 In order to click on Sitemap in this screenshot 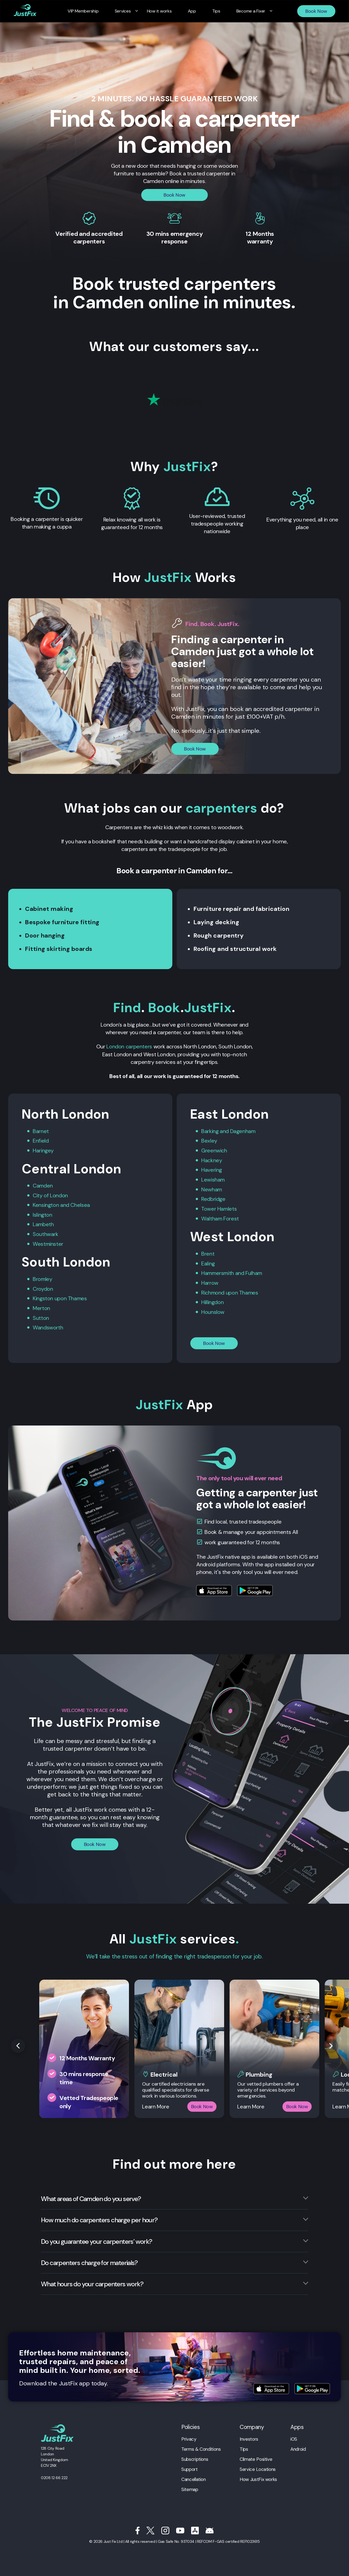, I will do `click(189, 2486)`.